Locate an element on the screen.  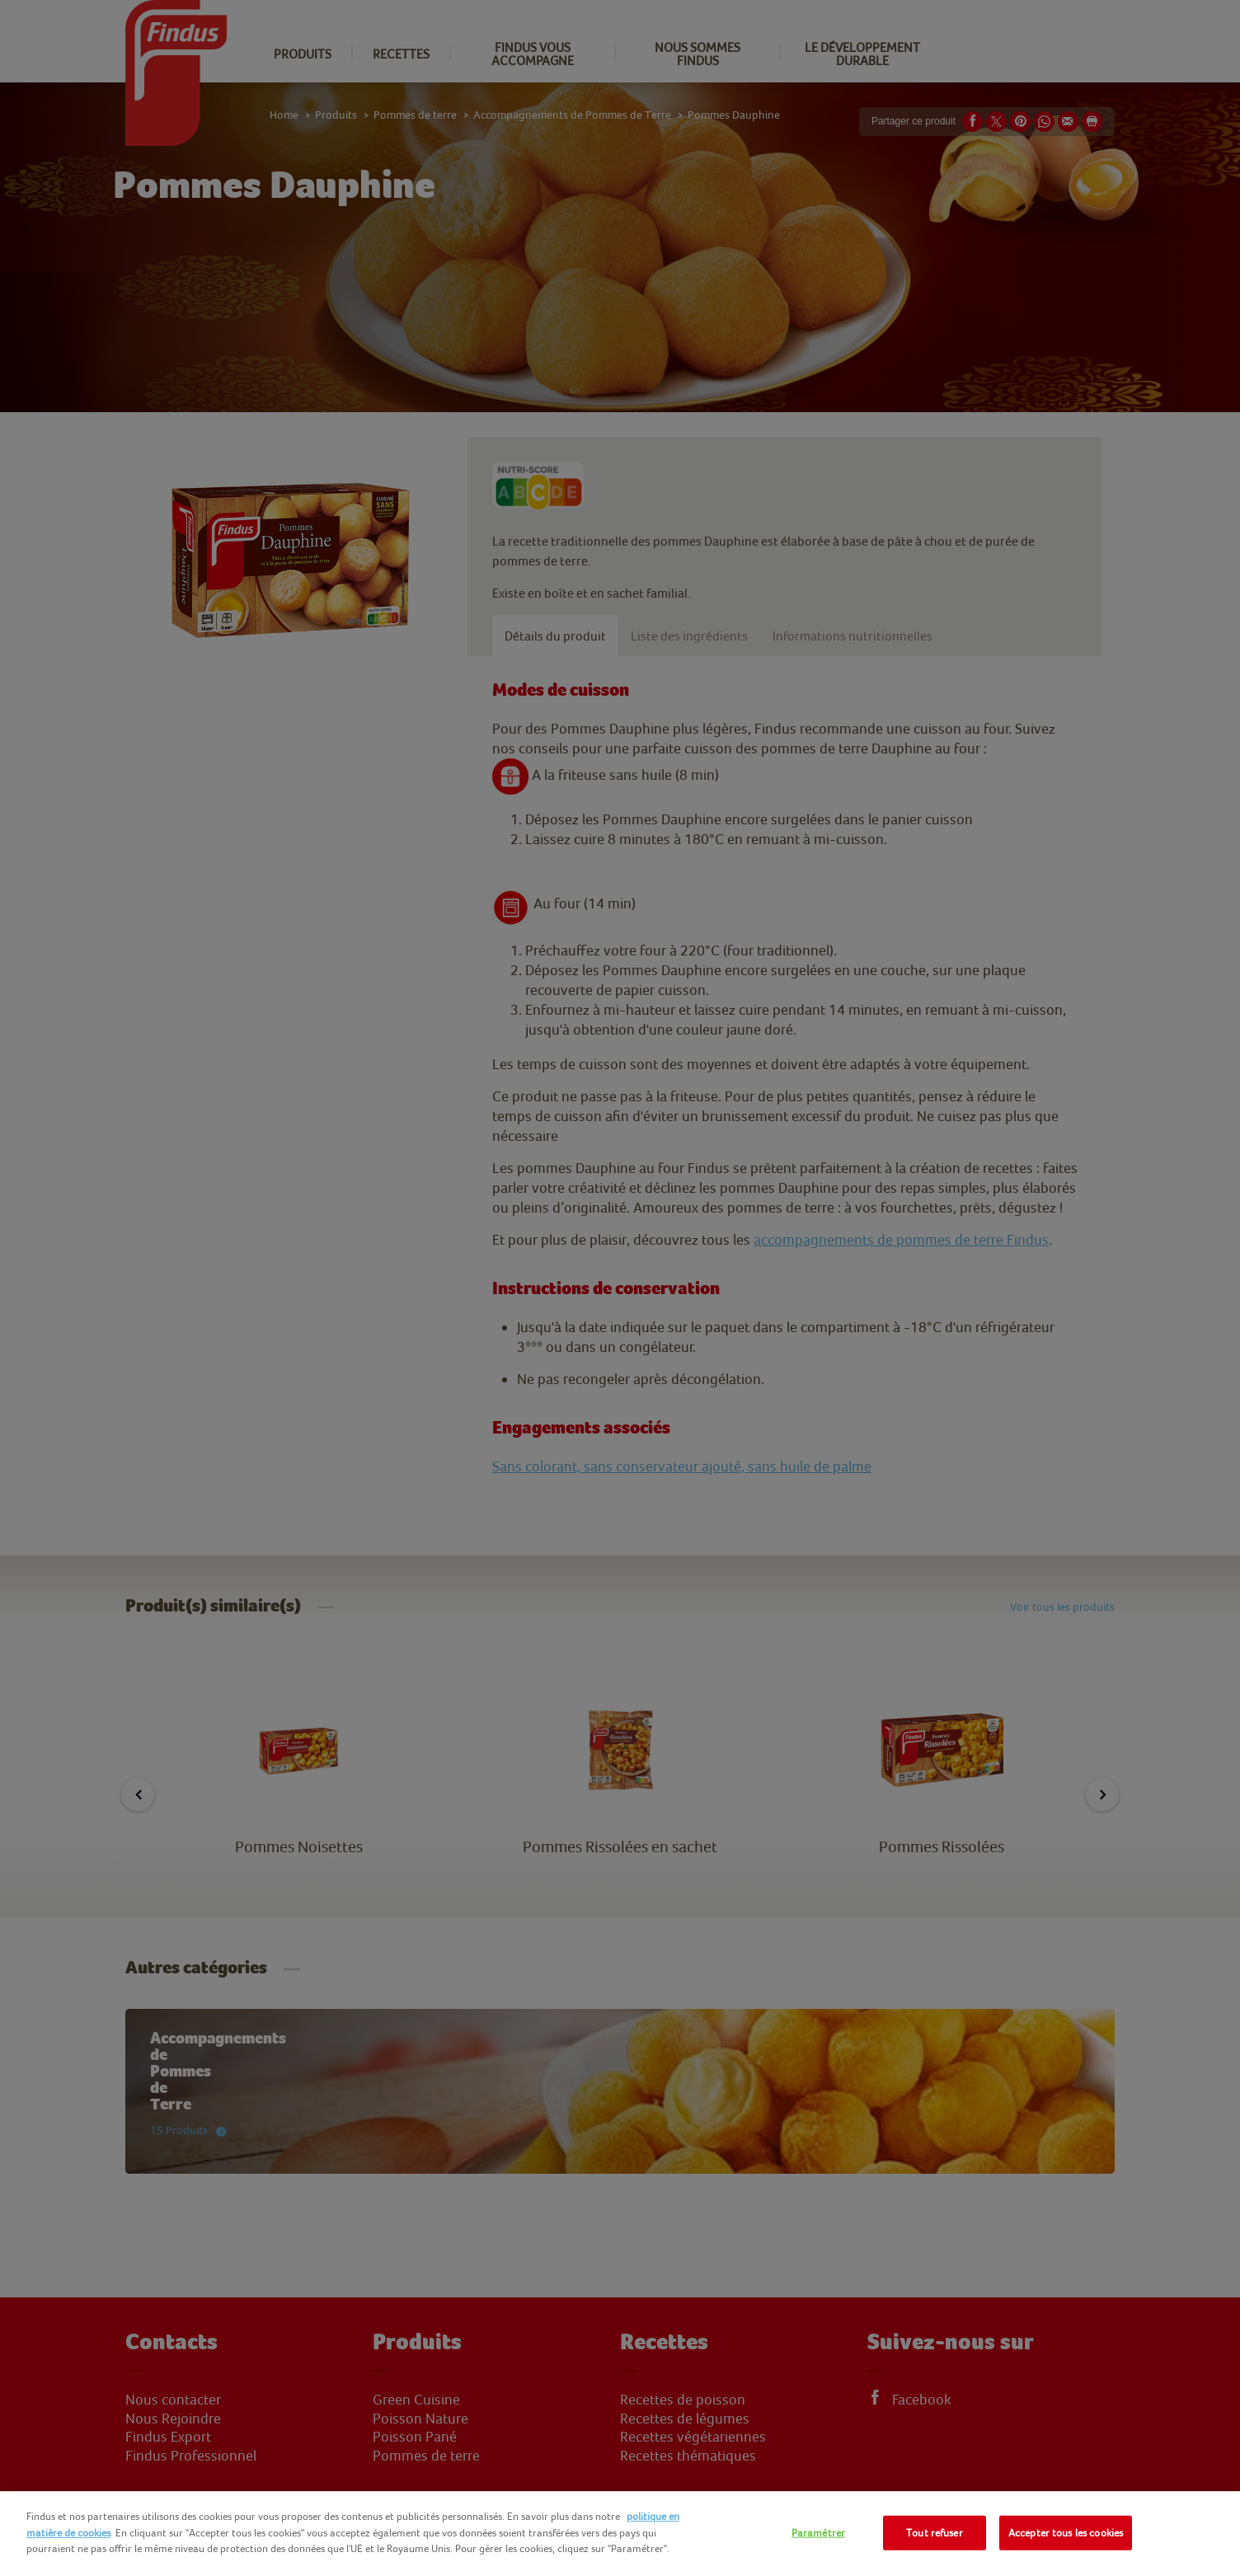
Tout refuser is located at coordinates (934, 2533).